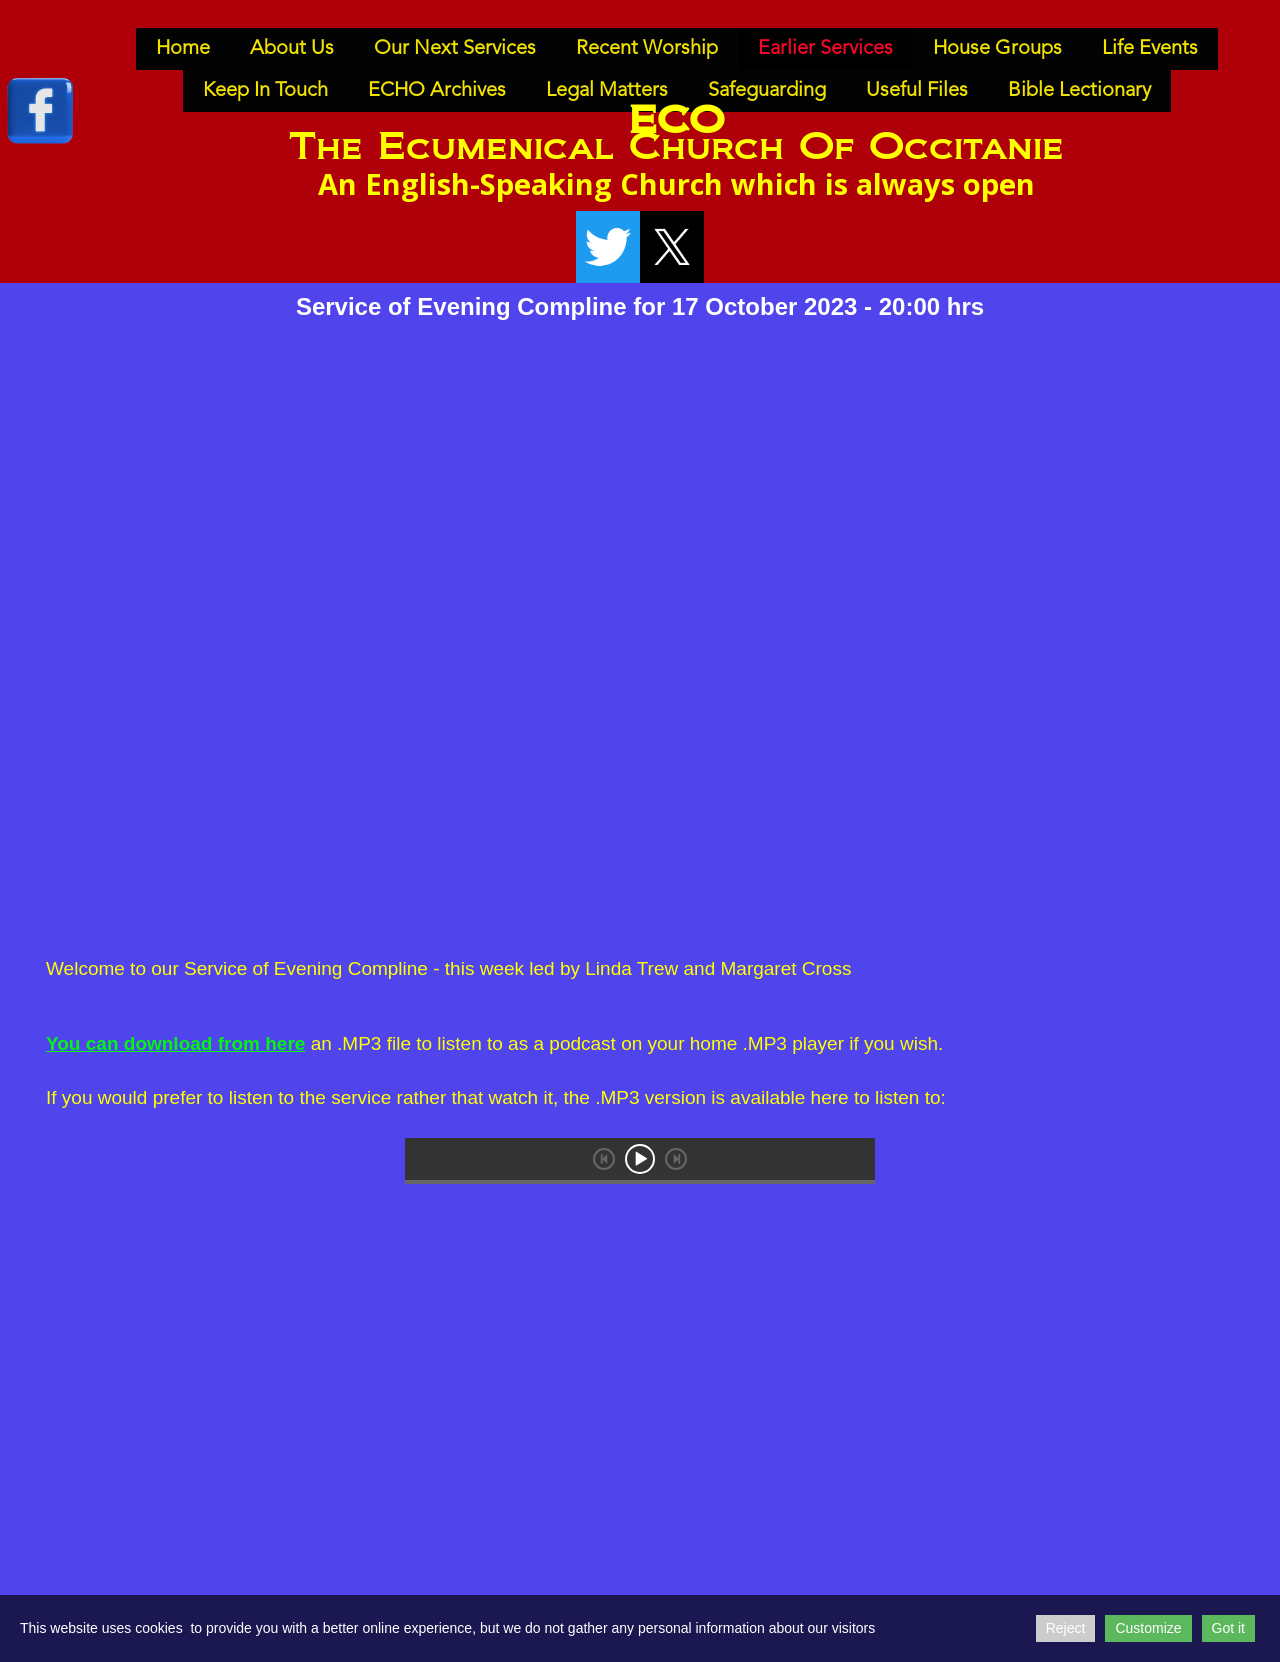  What do you see at coordinates (1148, 1628) in the screenshot?
I see `Customize` at bounding box center [1148, 1628].